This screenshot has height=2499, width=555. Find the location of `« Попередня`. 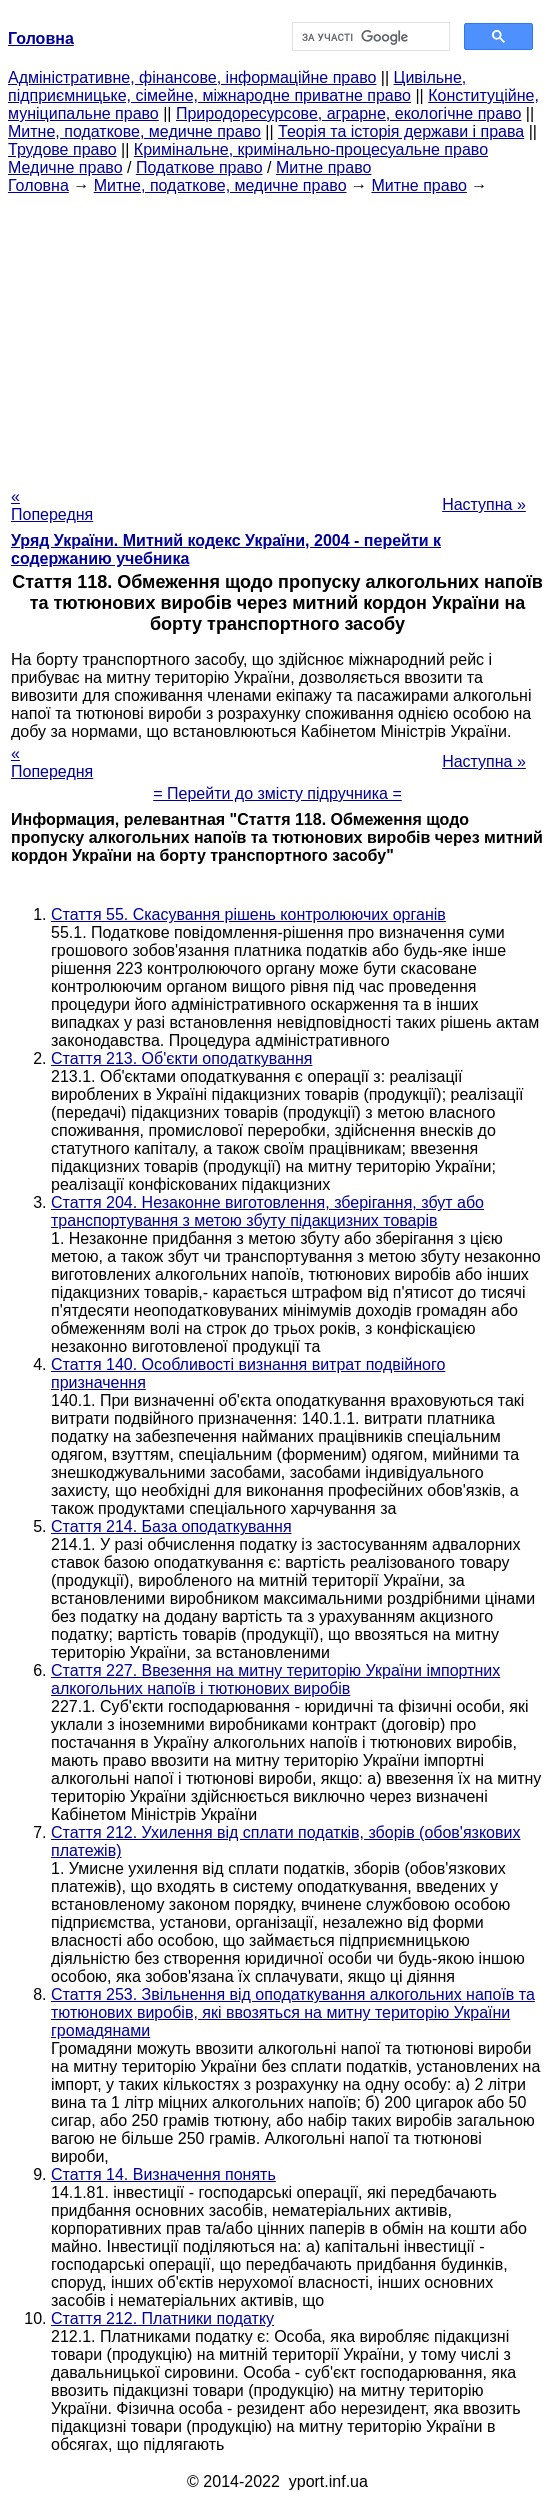

« Попередня is located at coordinates (52, 505).